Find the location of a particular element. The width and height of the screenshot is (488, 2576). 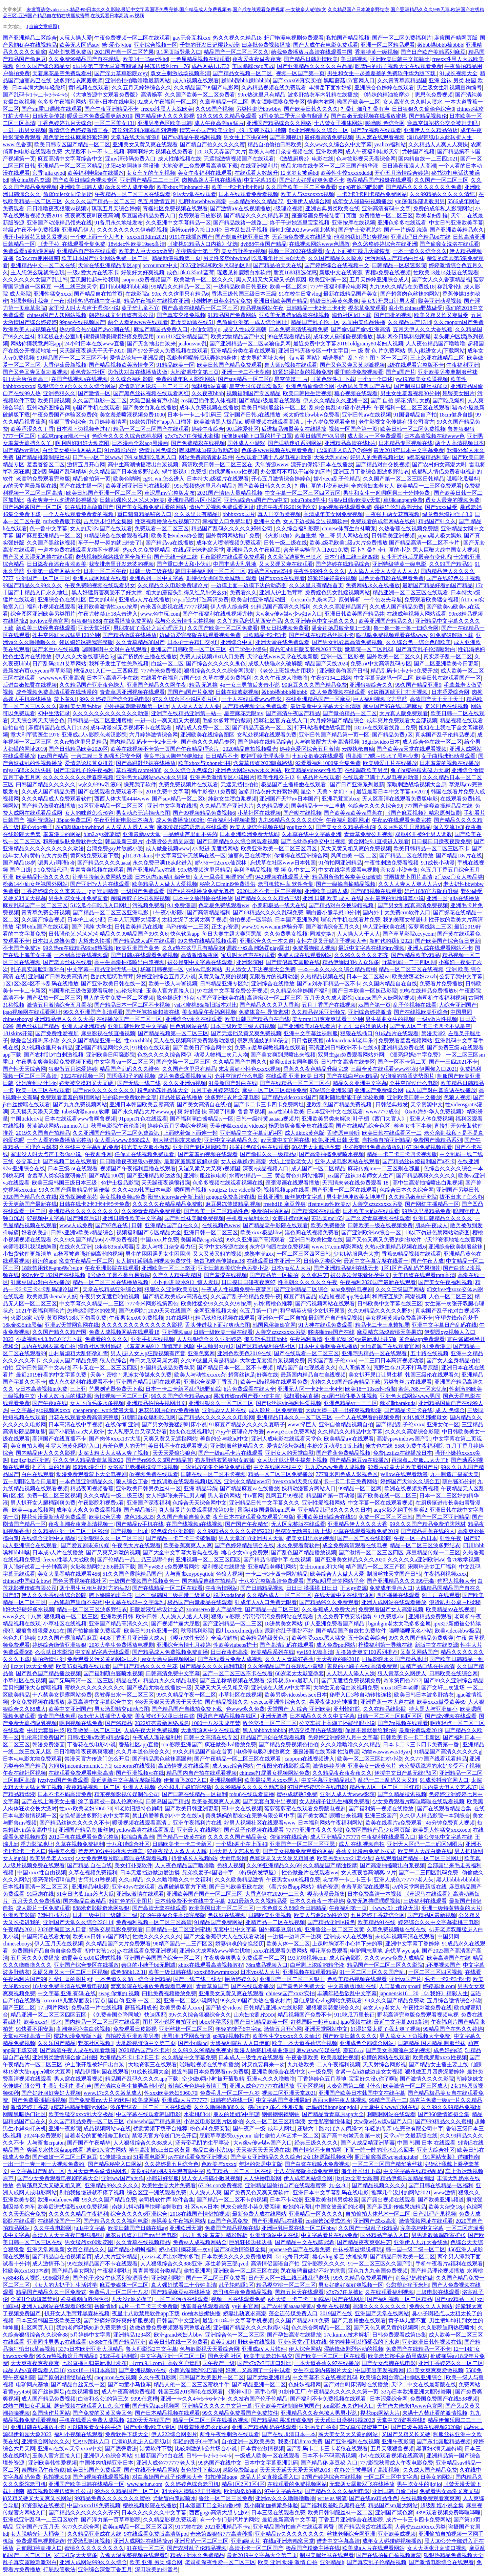

山村翁熄粗大乱怀孕刘雪 is located at coordinates (78, 1353).